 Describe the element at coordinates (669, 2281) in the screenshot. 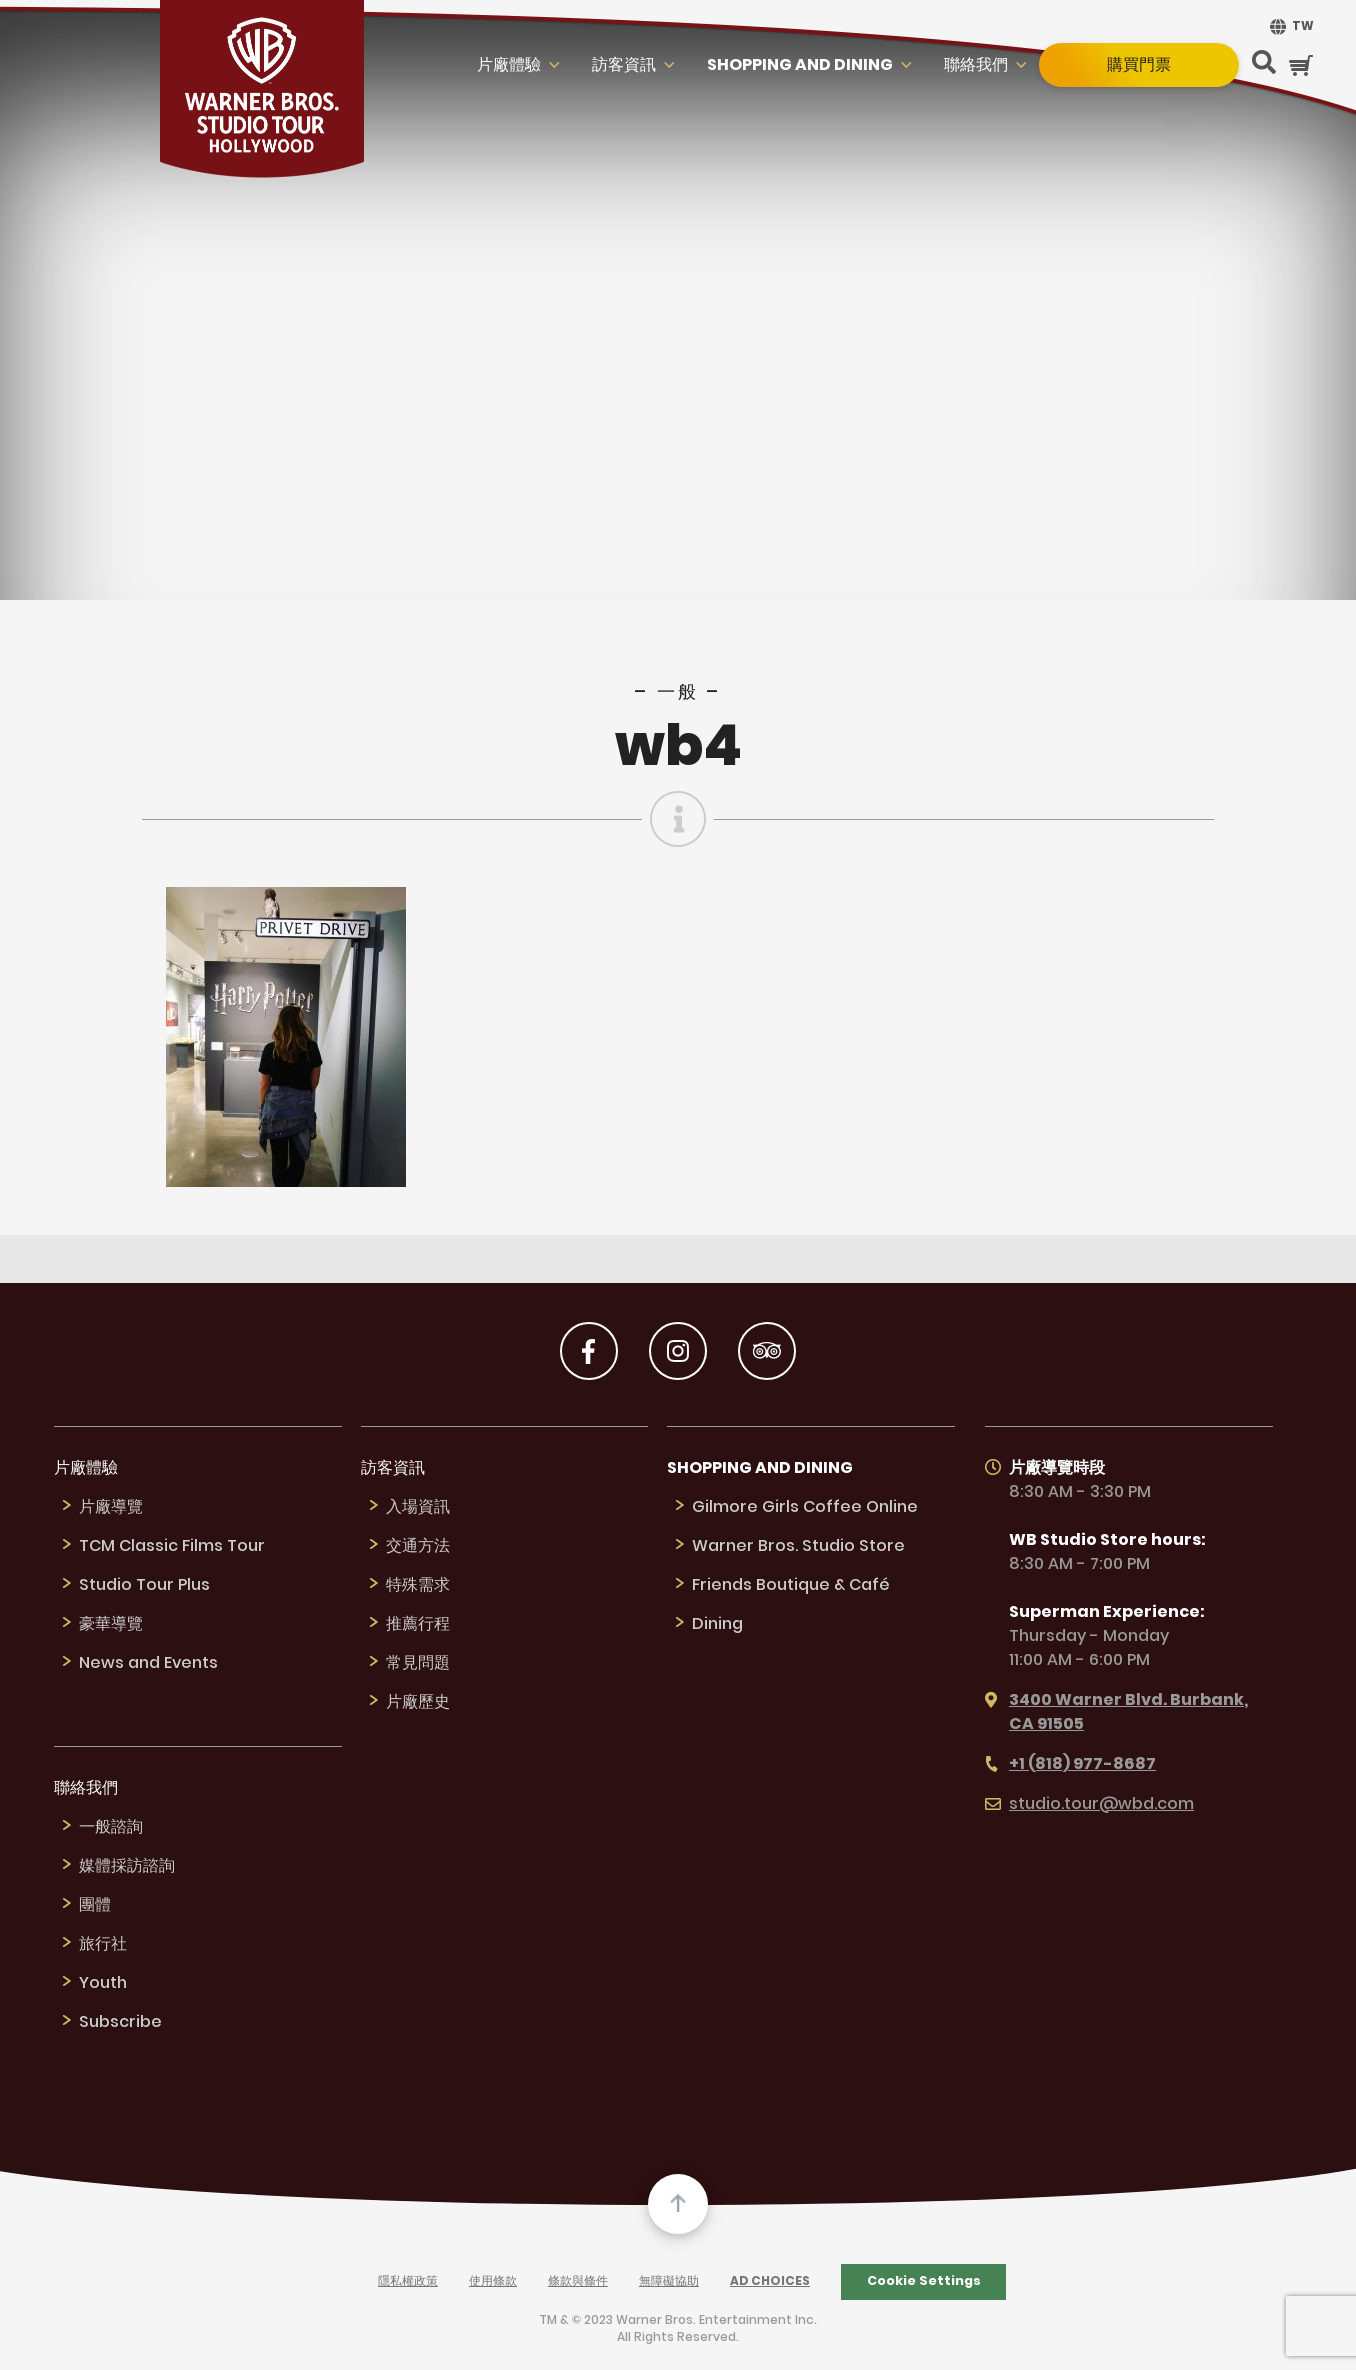

I see `無障礙協助` at that location.